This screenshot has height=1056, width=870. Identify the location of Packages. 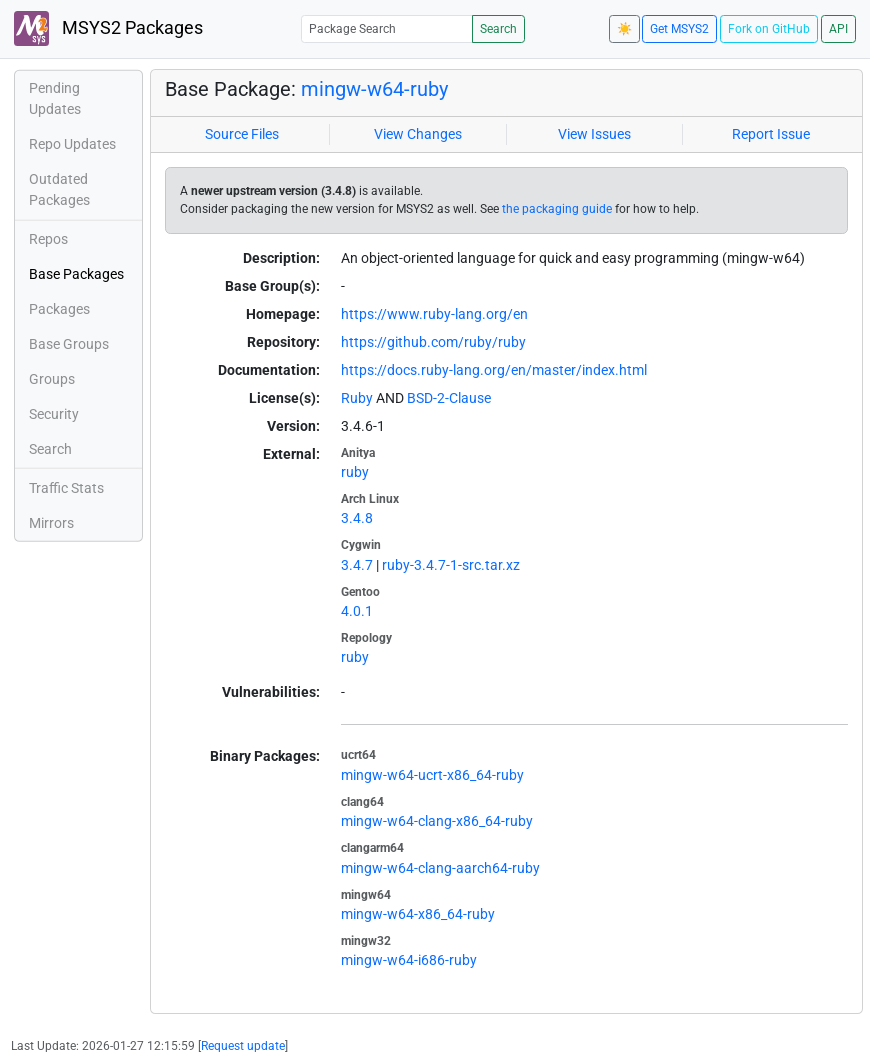
(59, 309).